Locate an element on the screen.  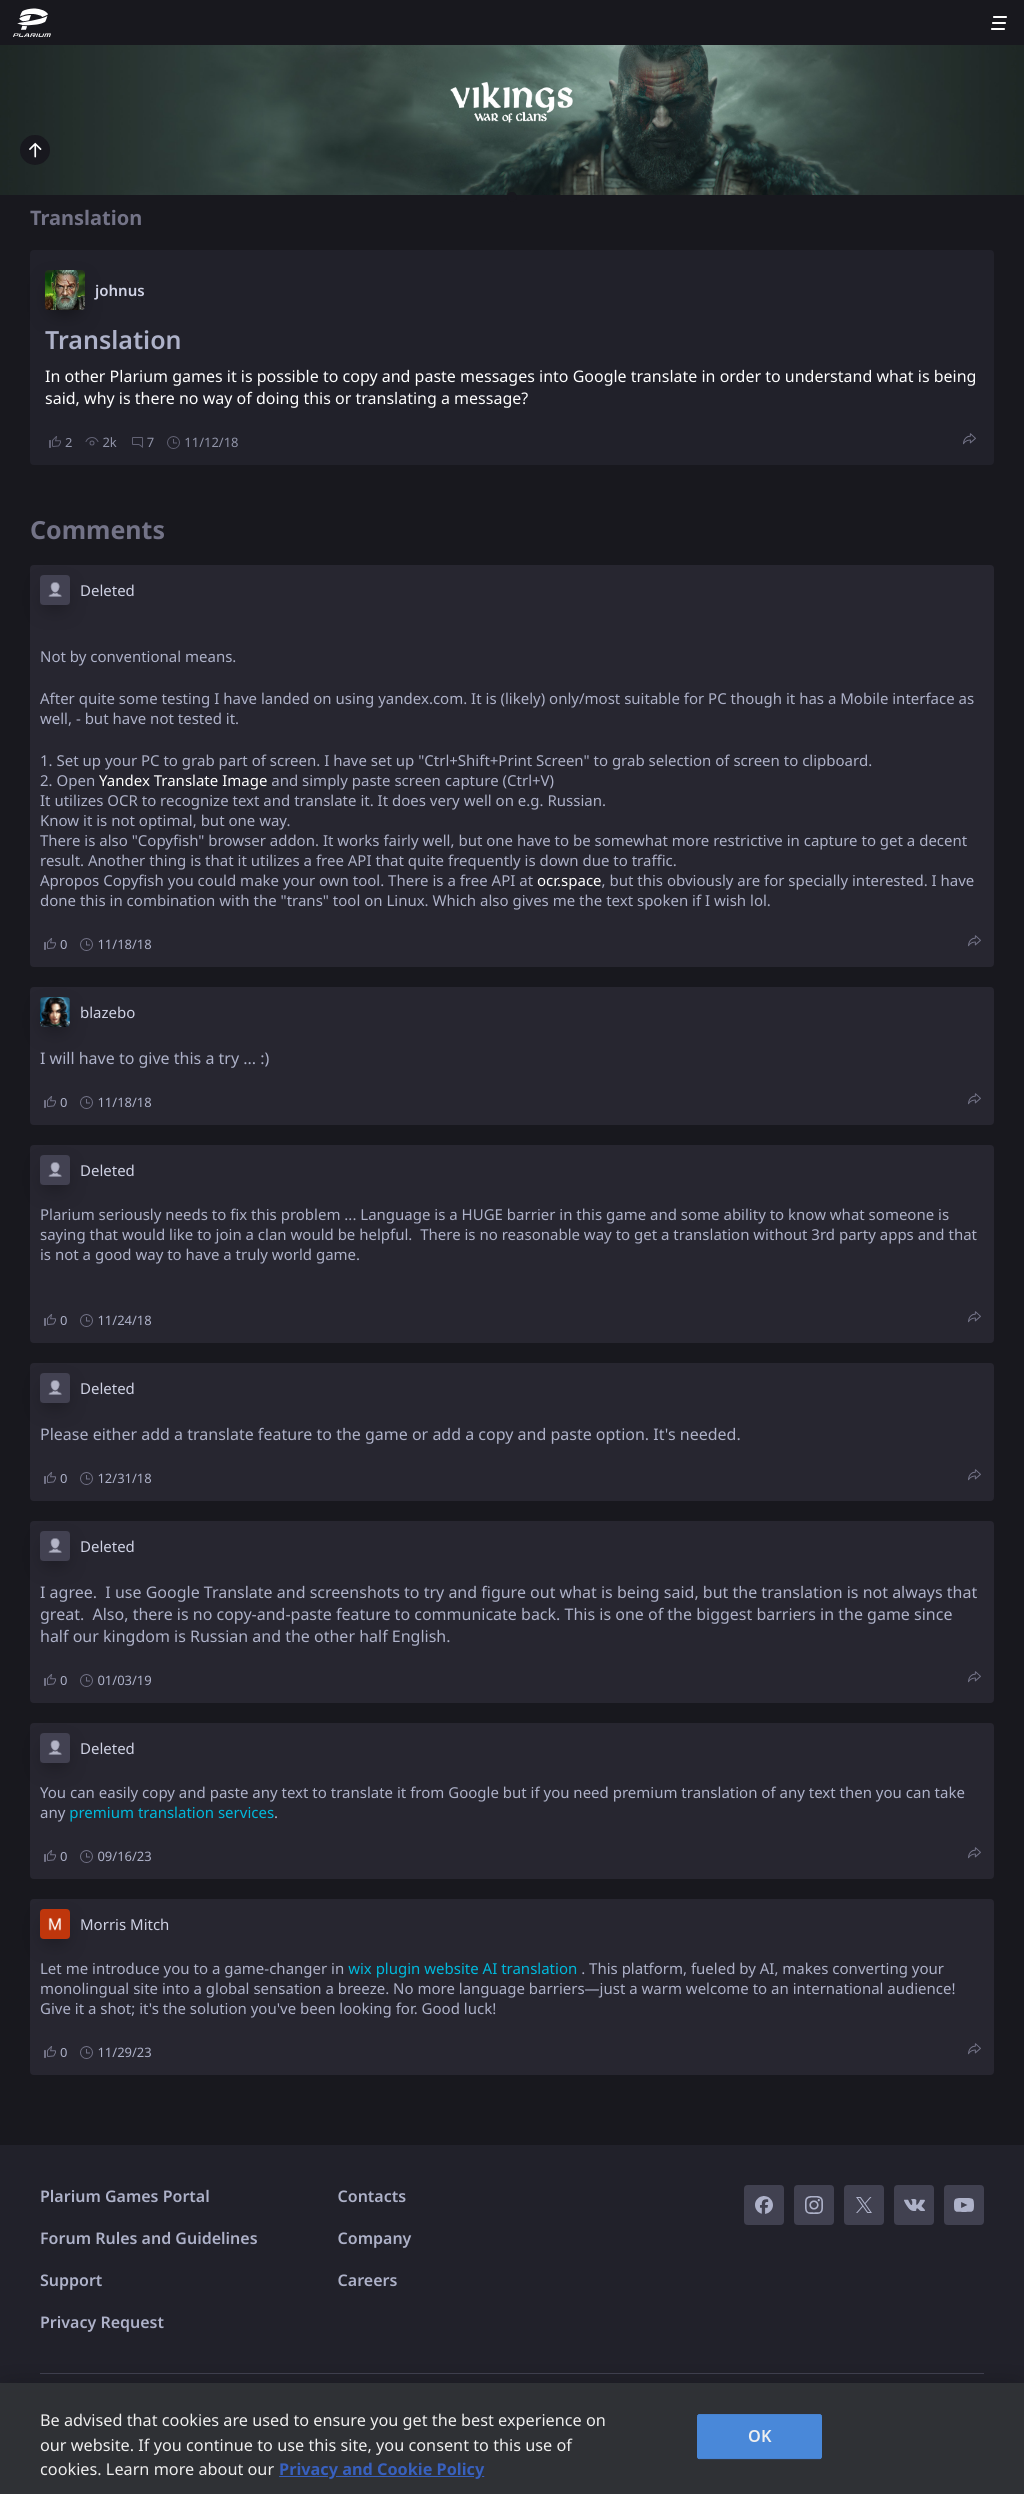
ocr.space is located at coordinates (569, 881).